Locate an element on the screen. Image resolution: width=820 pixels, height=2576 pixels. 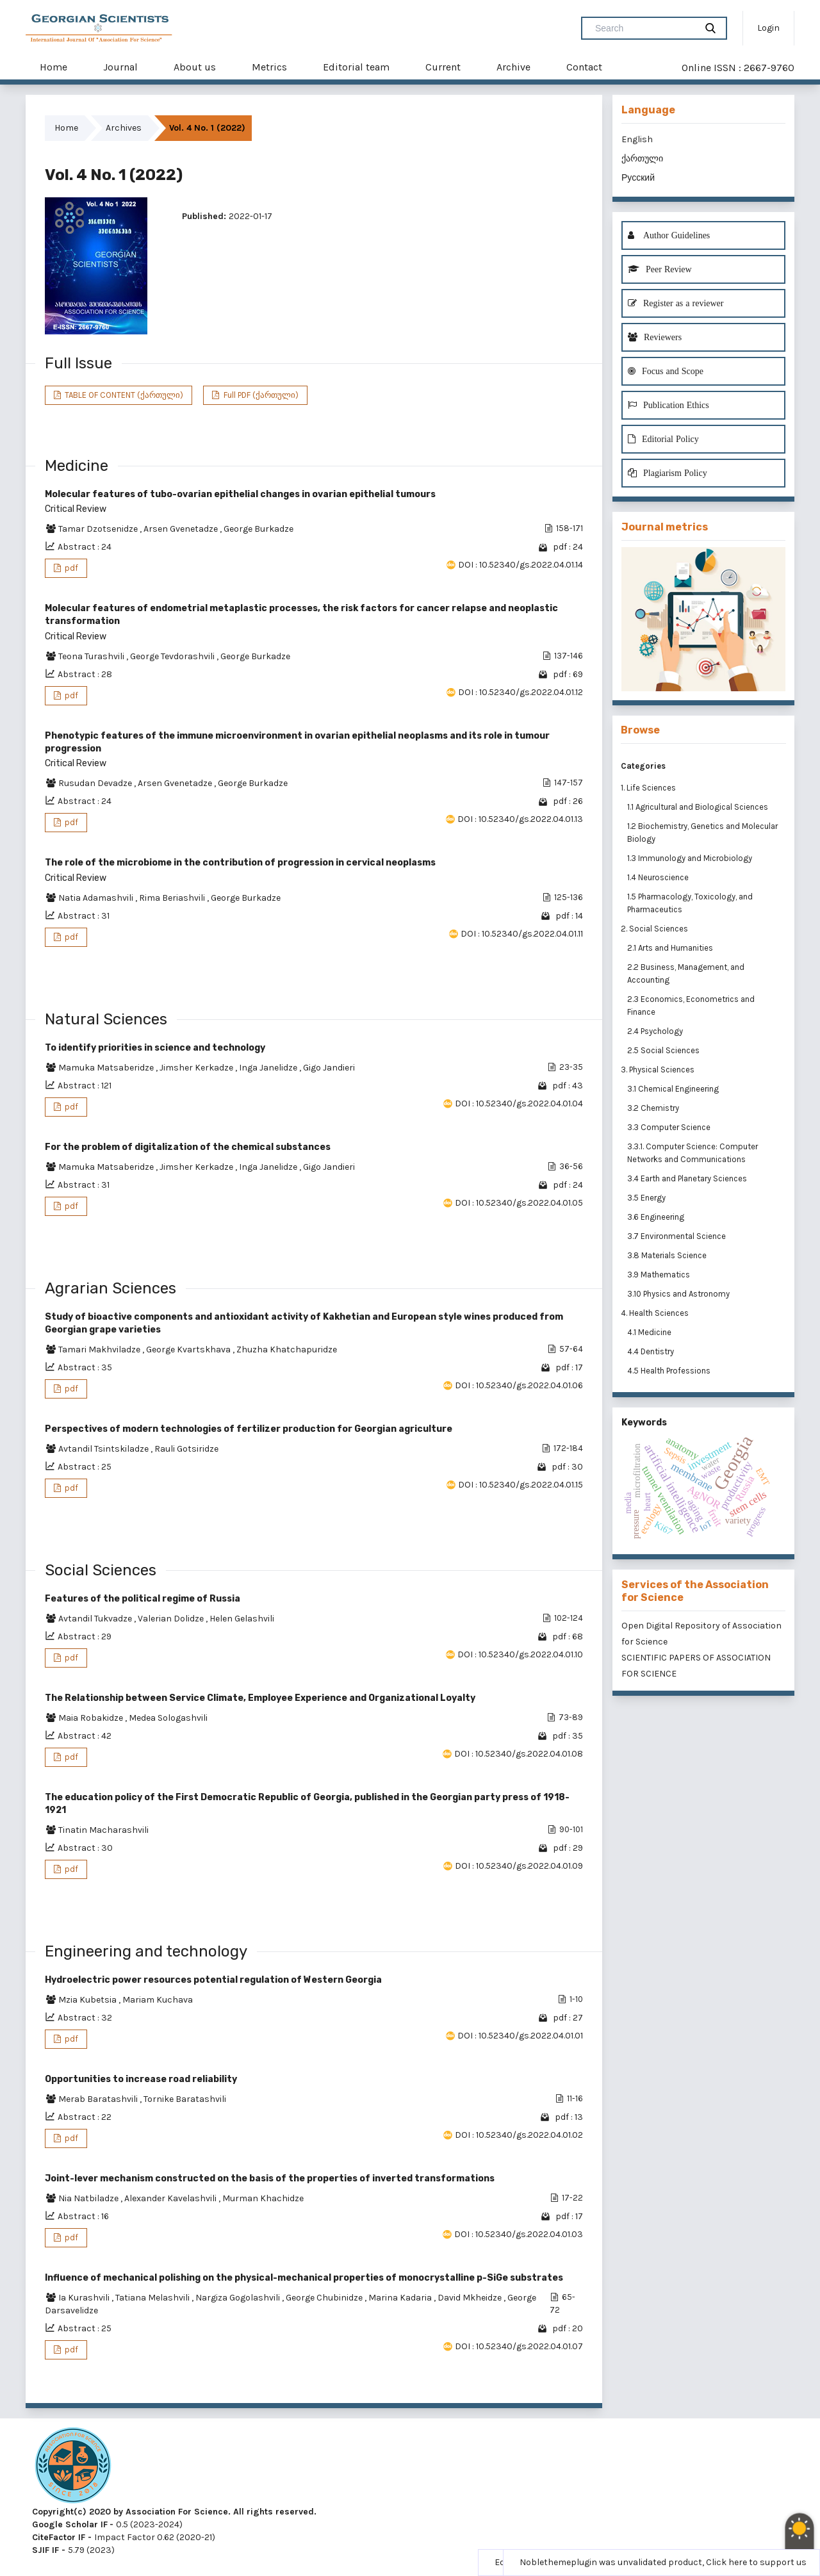
Marina Kadaria is located at coordinates (401, 2297).